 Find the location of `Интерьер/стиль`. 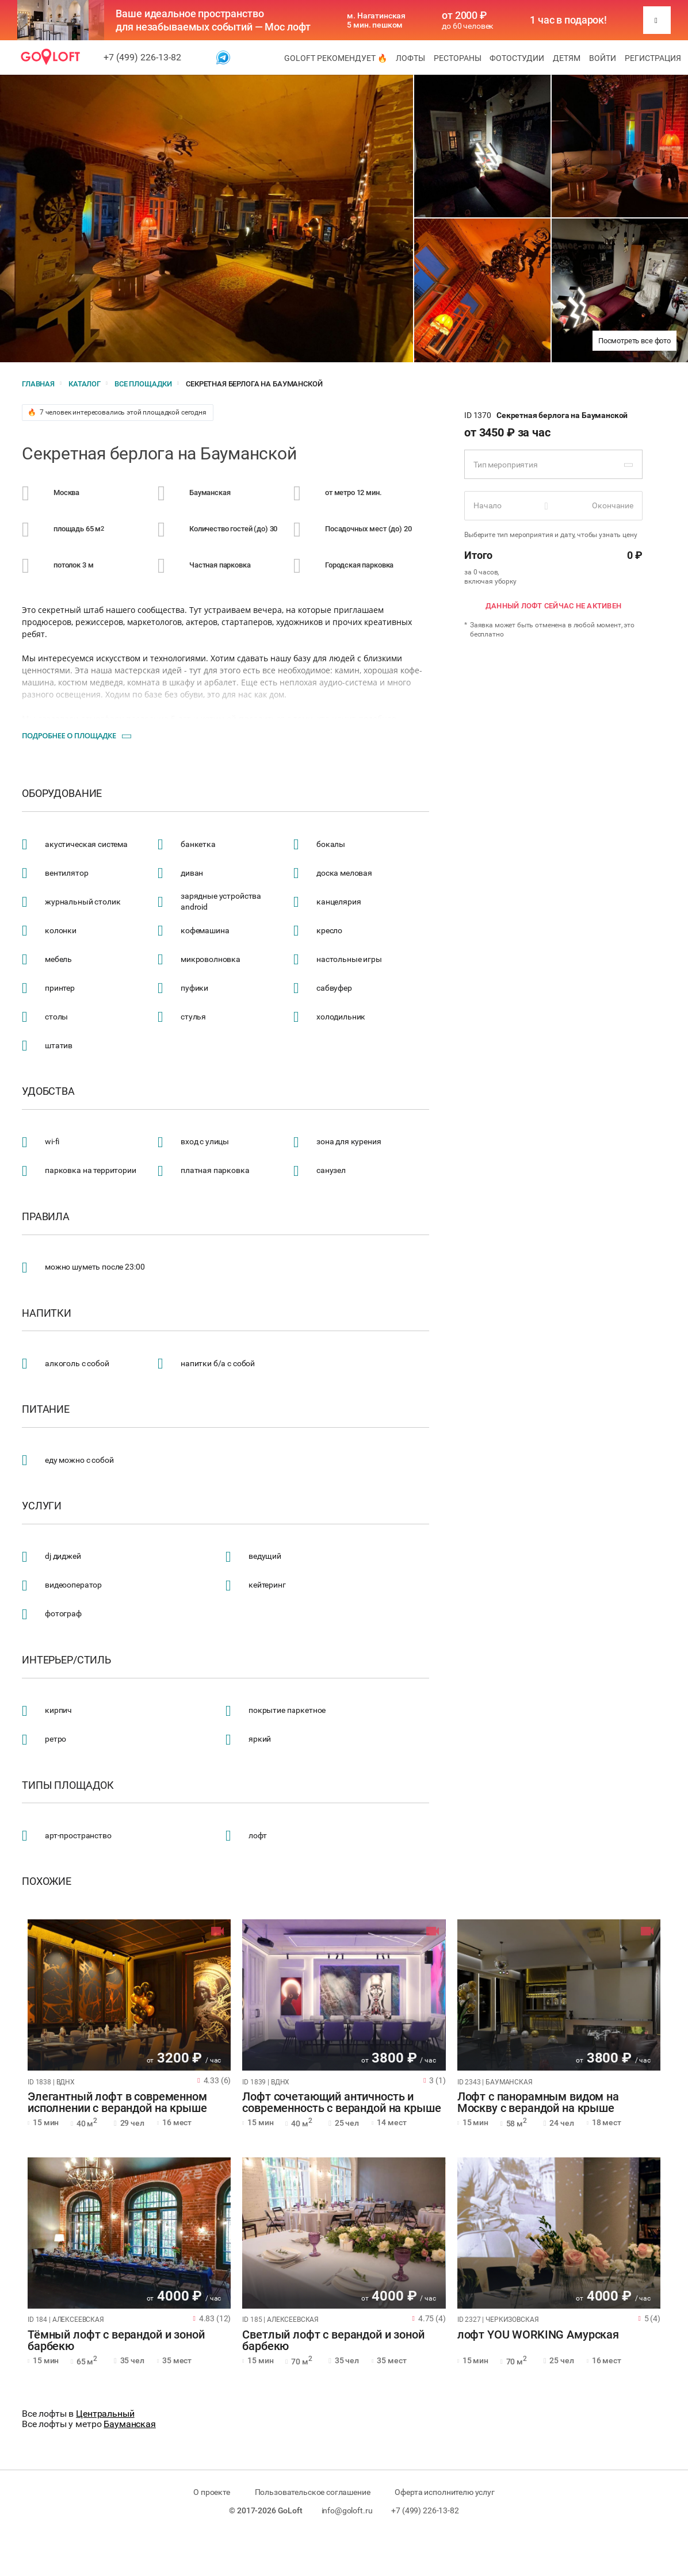

Интерьер/стиль is located at coordinates (66, 1660).